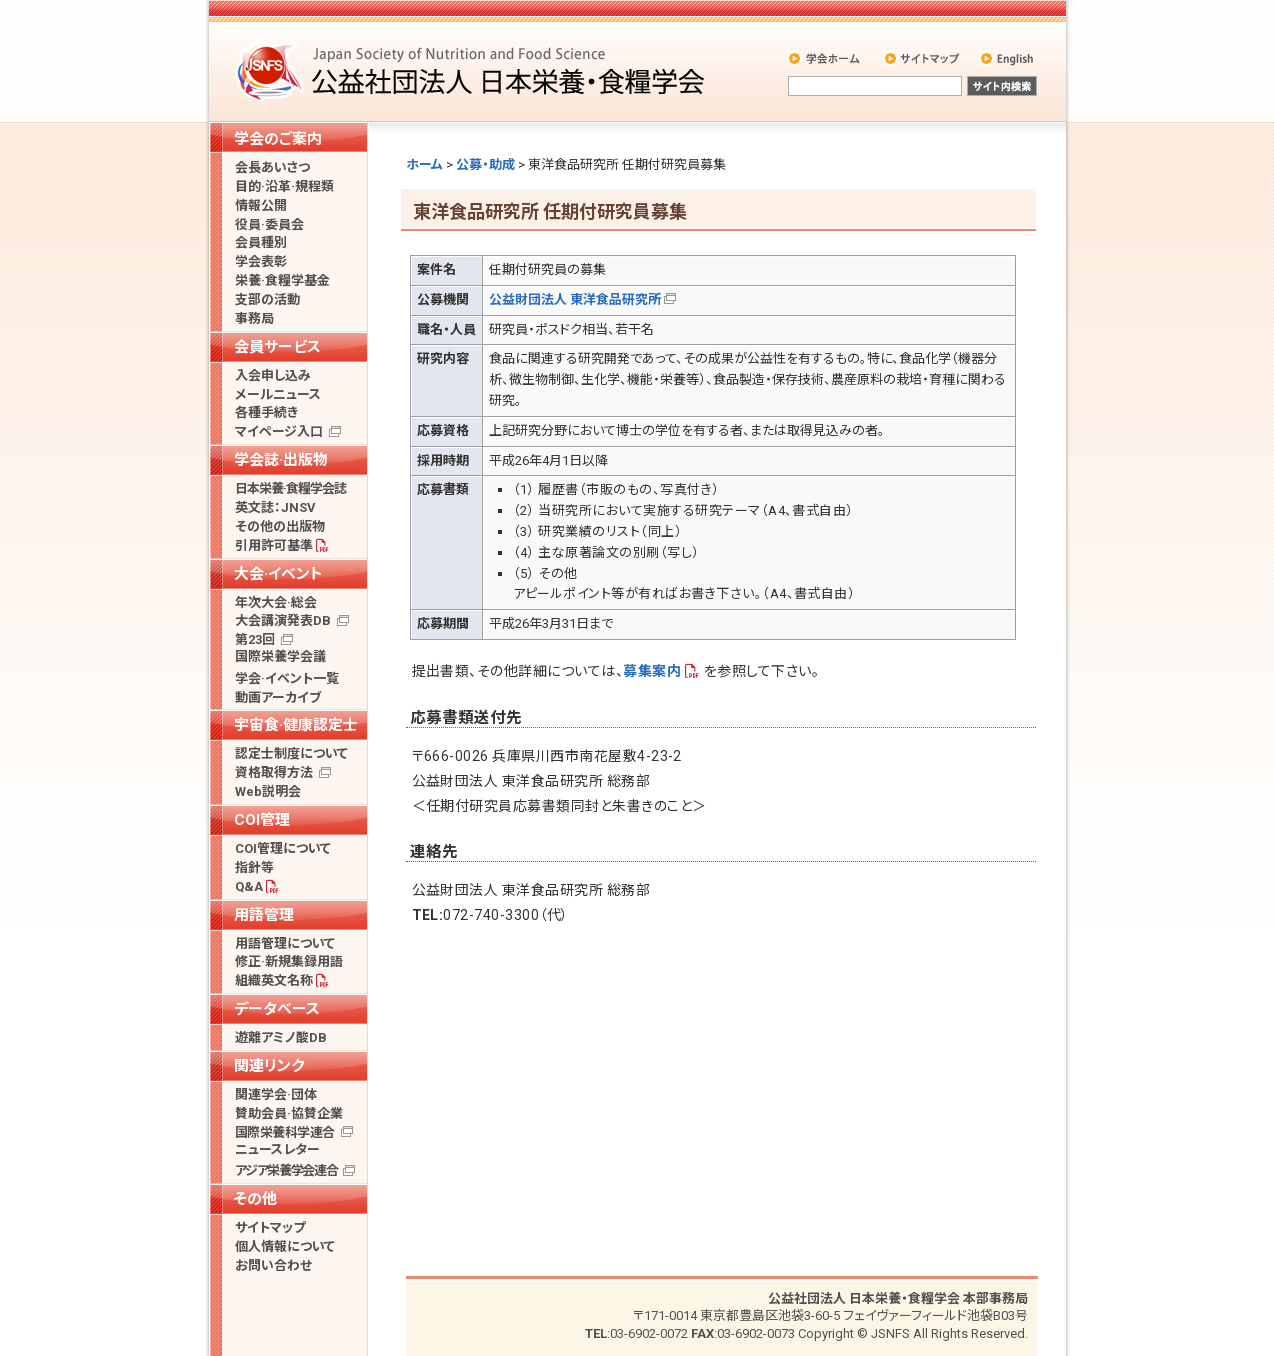 This screenshot has height=1356, width=1274. Describe the element at coordinates (284, 186) in the screenshot. I see `目的·沿革·規程類` at that location.